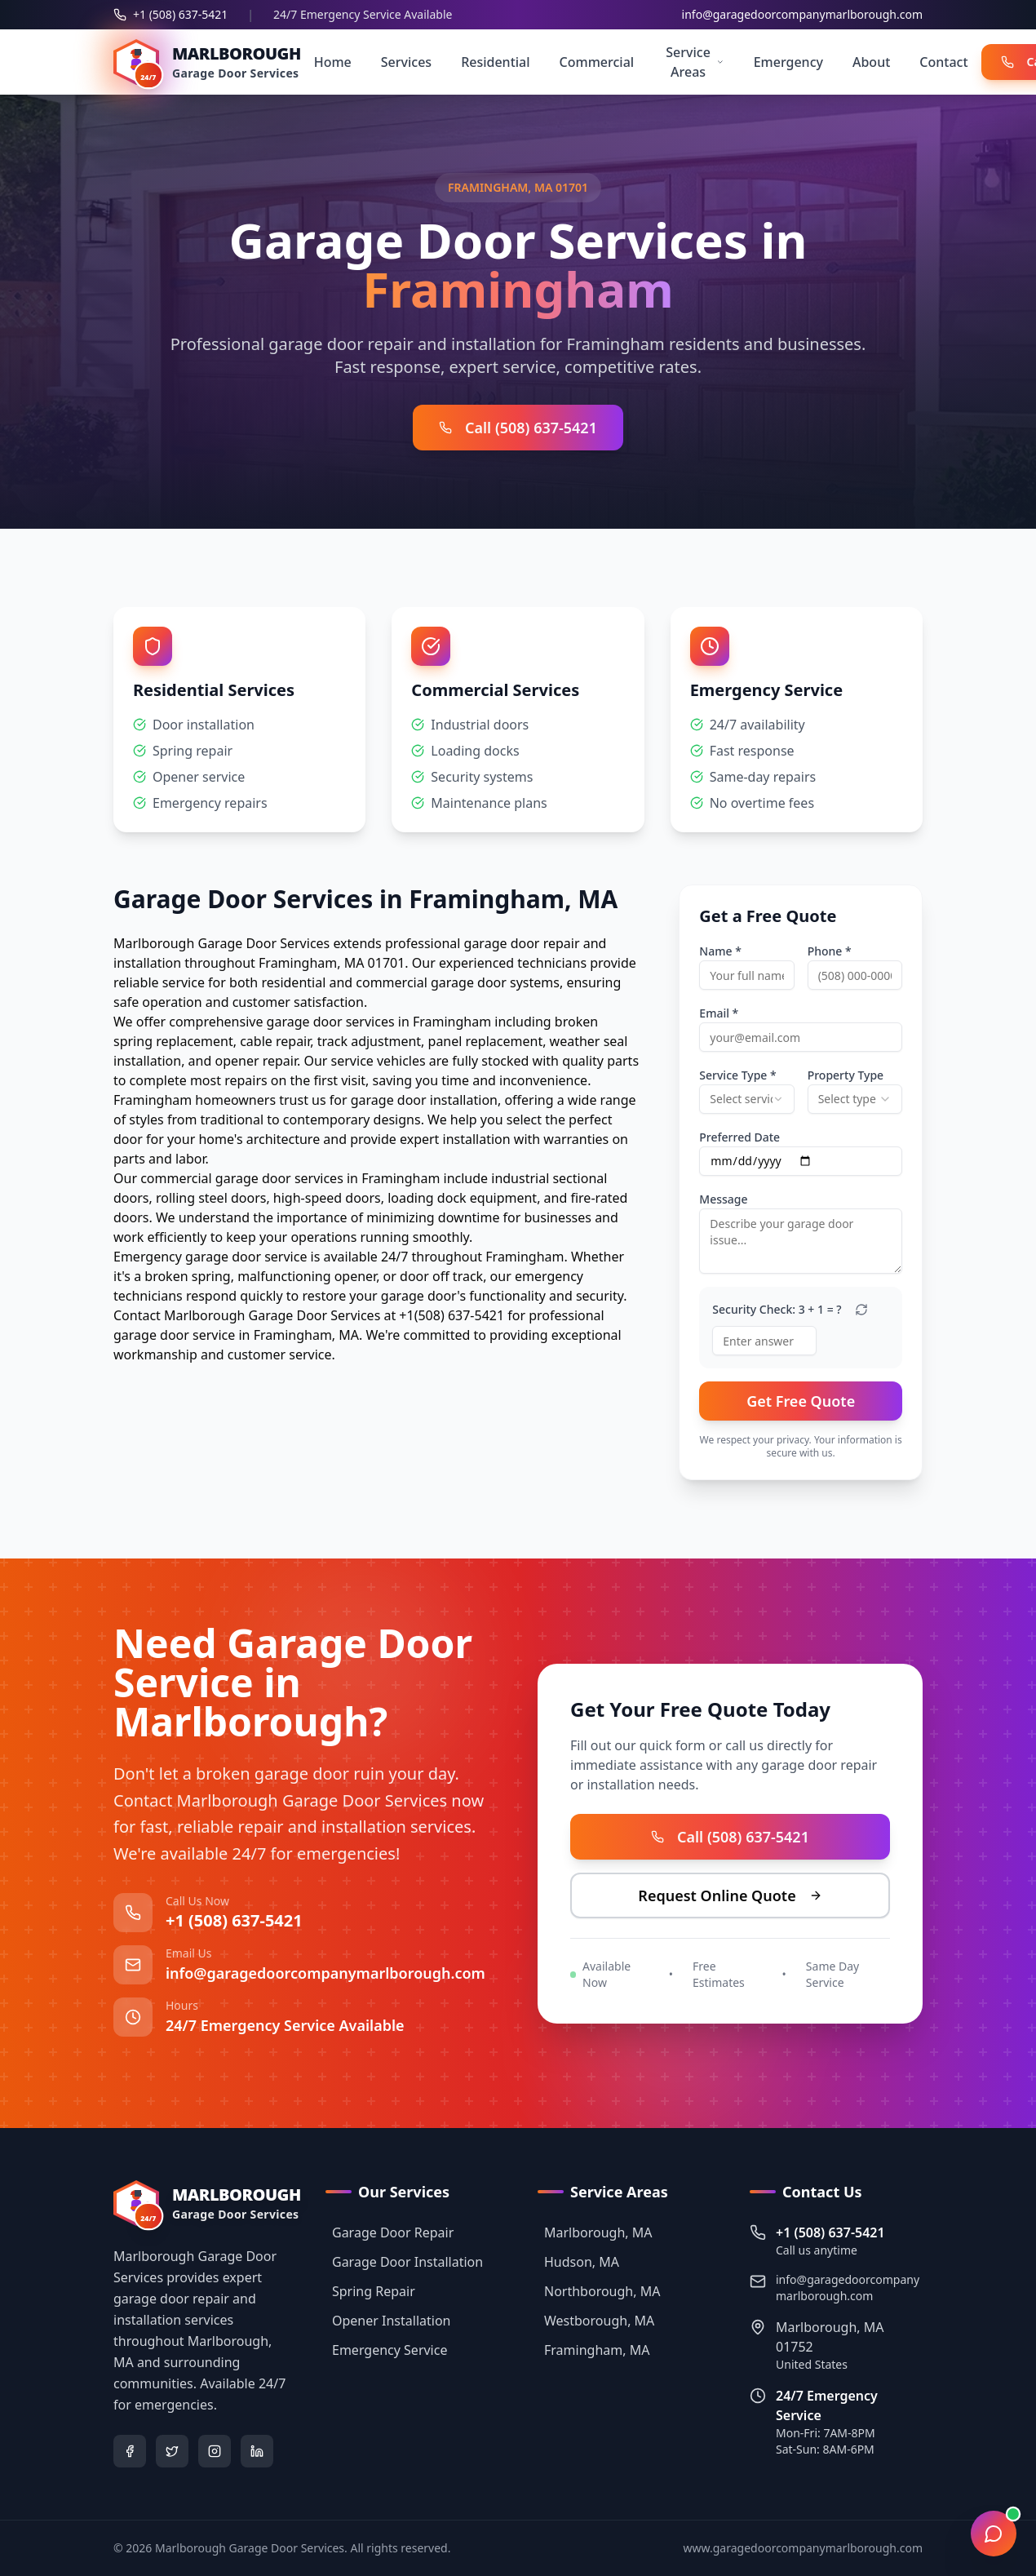 The image size is (1036, 2576). I want to click on [combobox], so click(746, 1099).